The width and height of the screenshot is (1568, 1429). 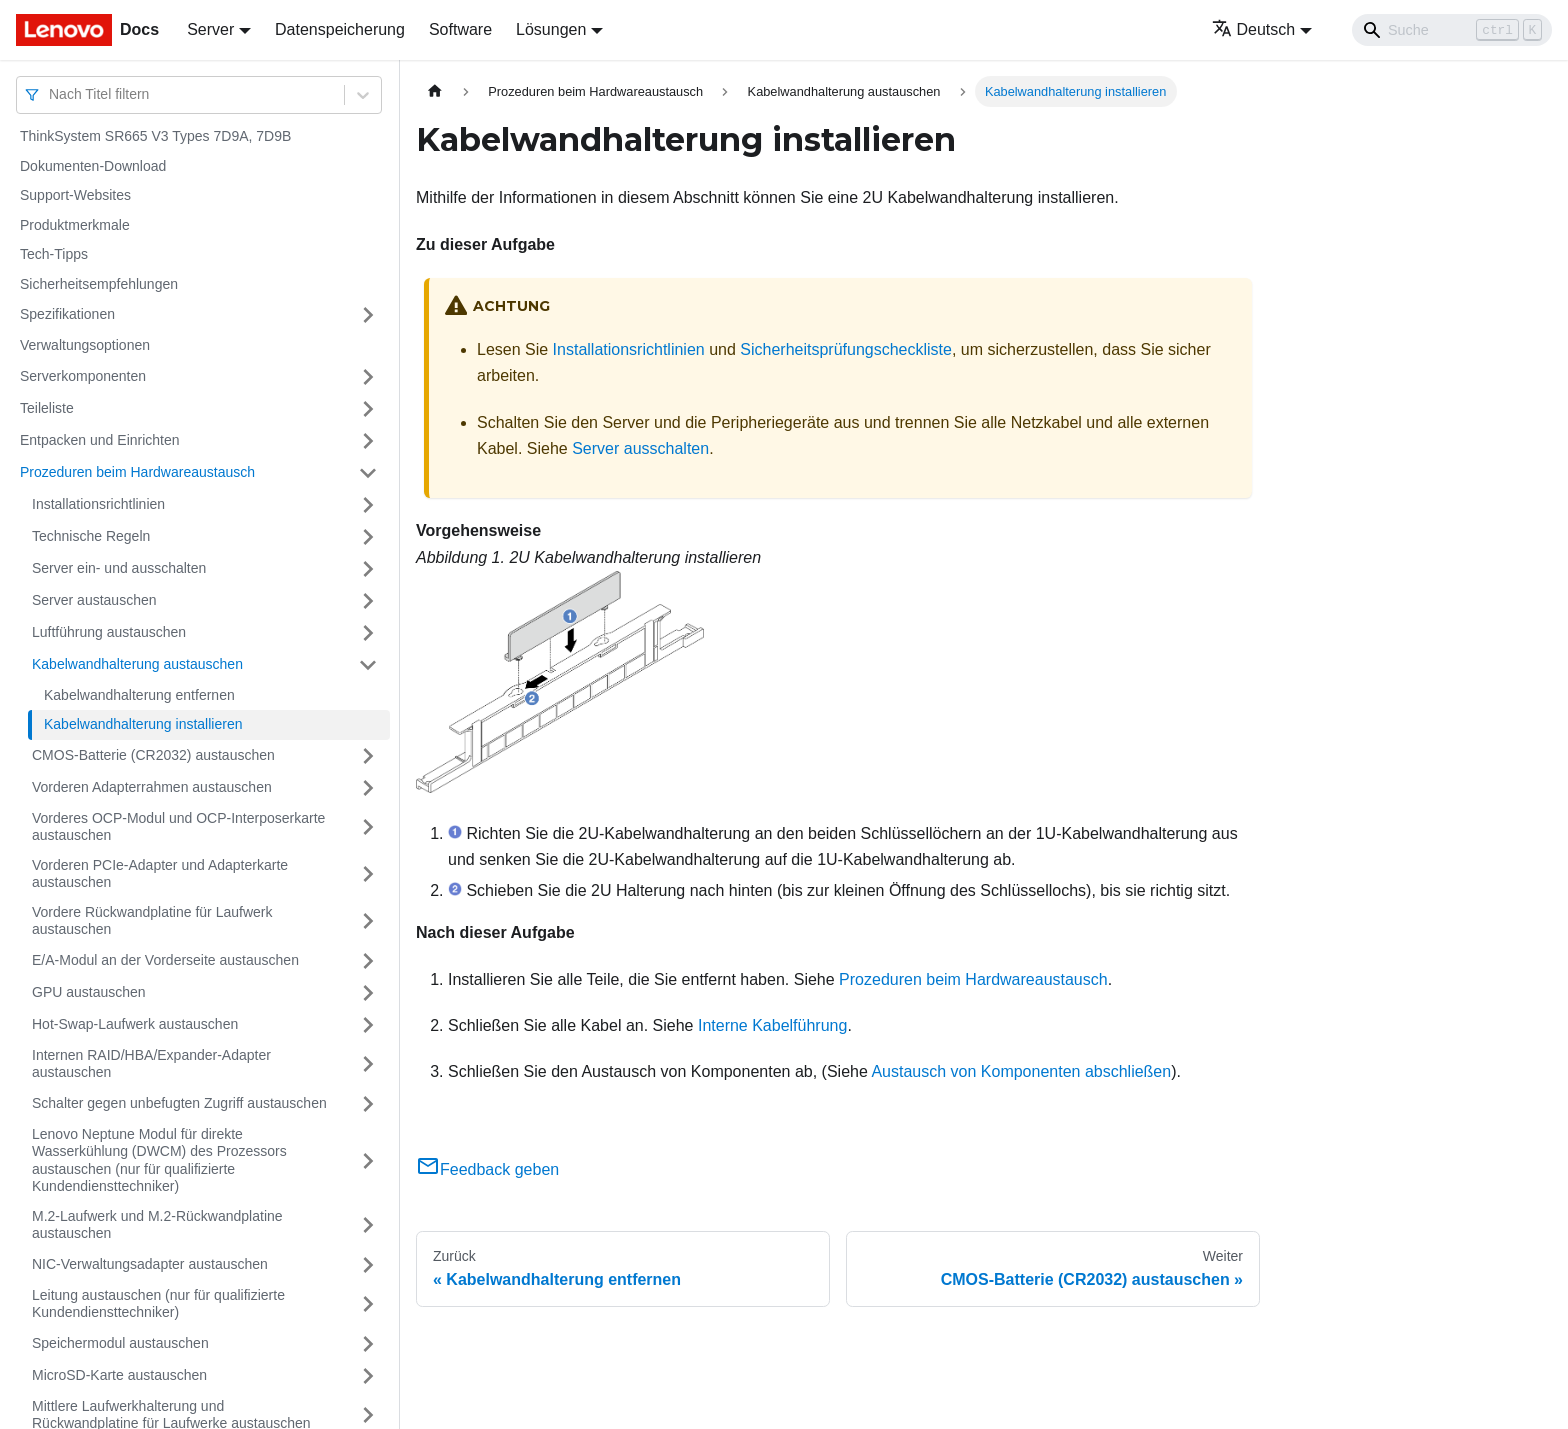 I want to click on Prozeduren beim Hardwareaustausch, so click(x=137, y=472).